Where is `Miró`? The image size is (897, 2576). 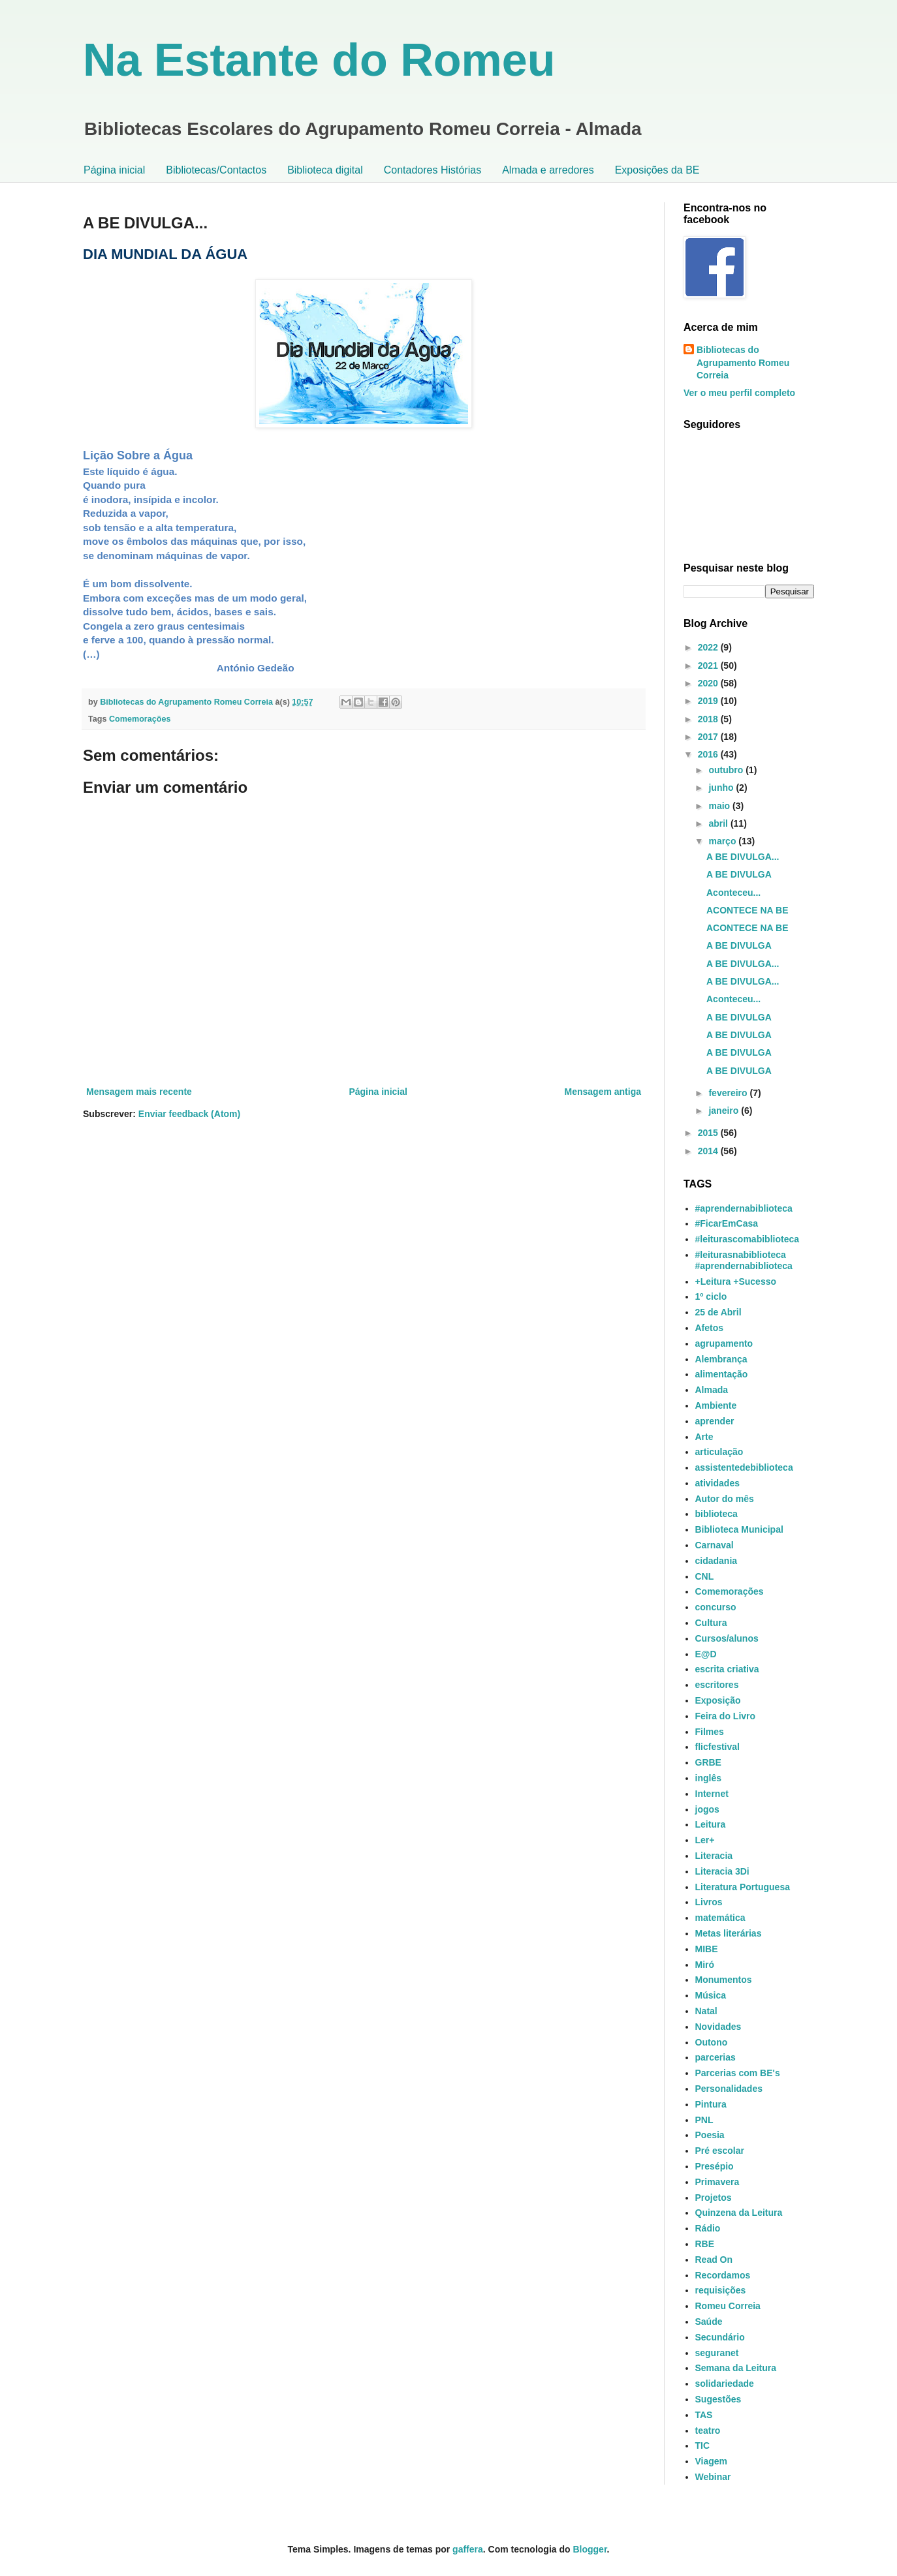
Miró is located at coordinates (705, 1964).